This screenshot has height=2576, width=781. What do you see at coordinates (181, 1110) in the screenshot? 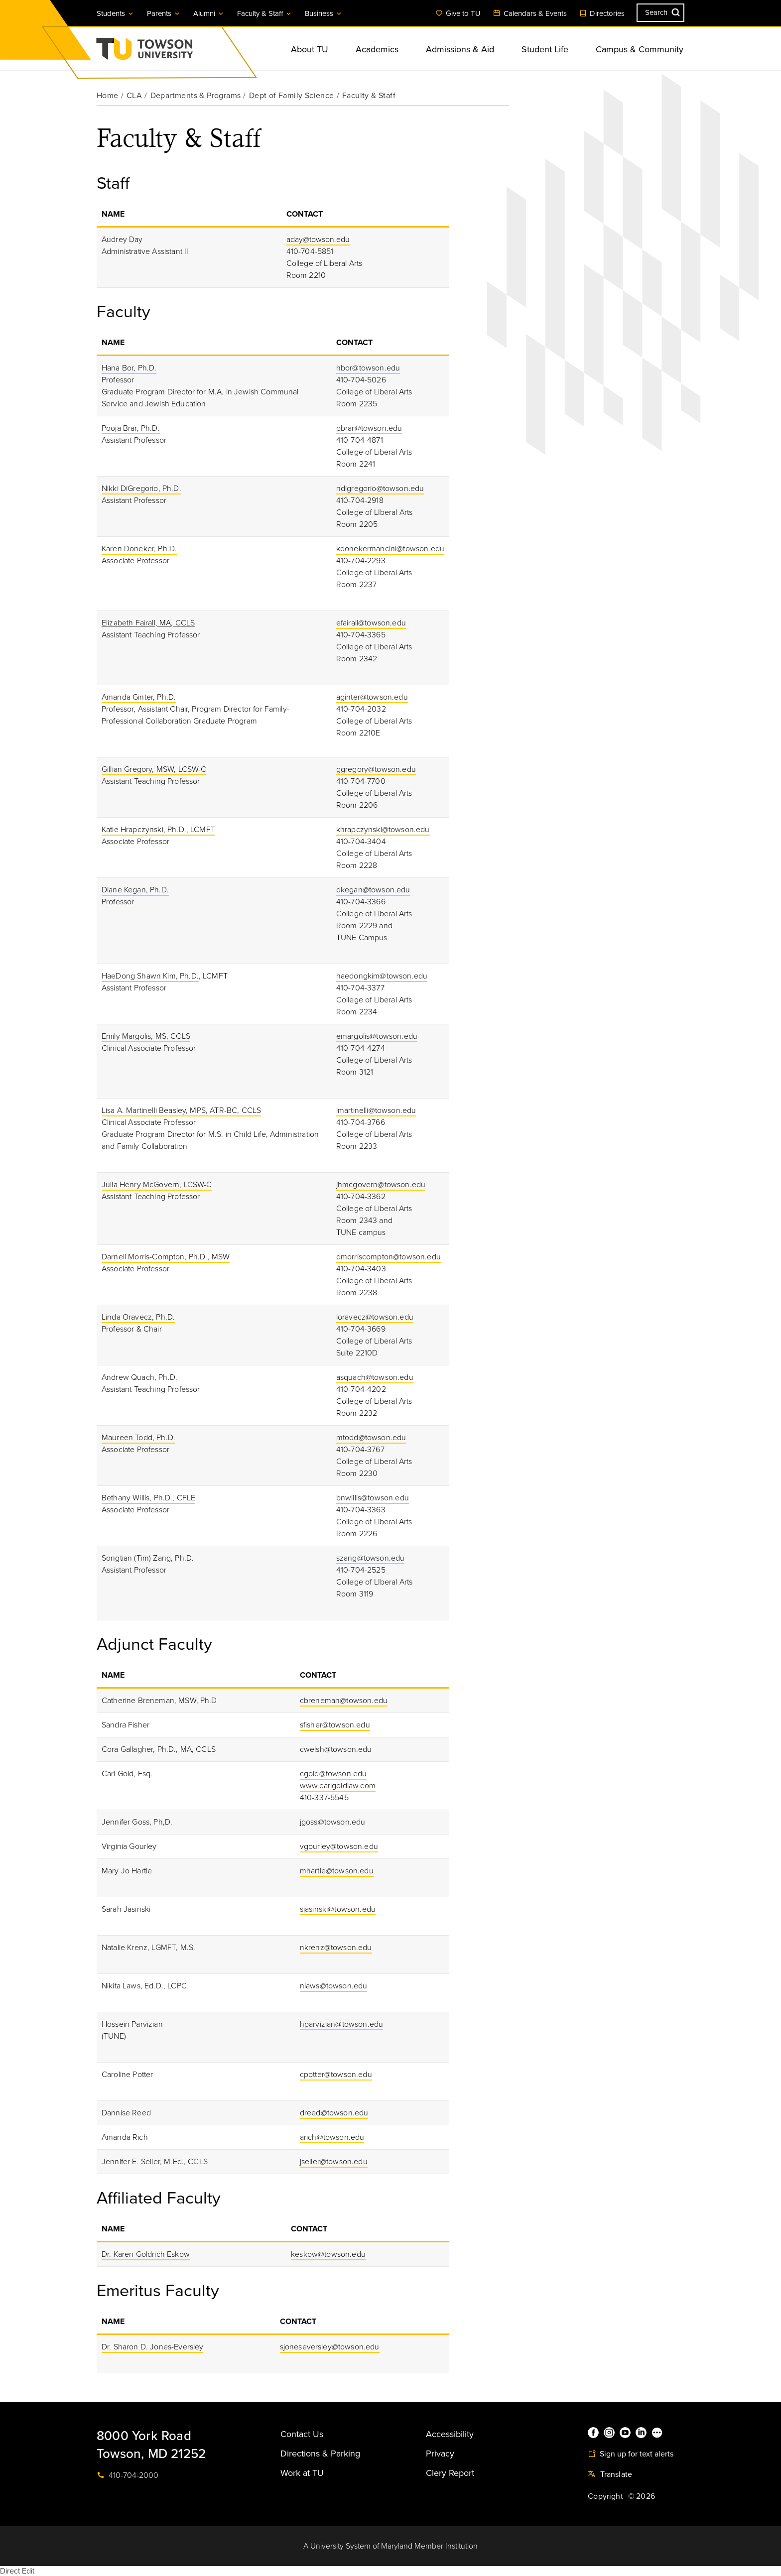
I see `Lisa A. Martinelli Beasley, MPS, ATR-BC, CCLS` at bounding box center [181, 1110].